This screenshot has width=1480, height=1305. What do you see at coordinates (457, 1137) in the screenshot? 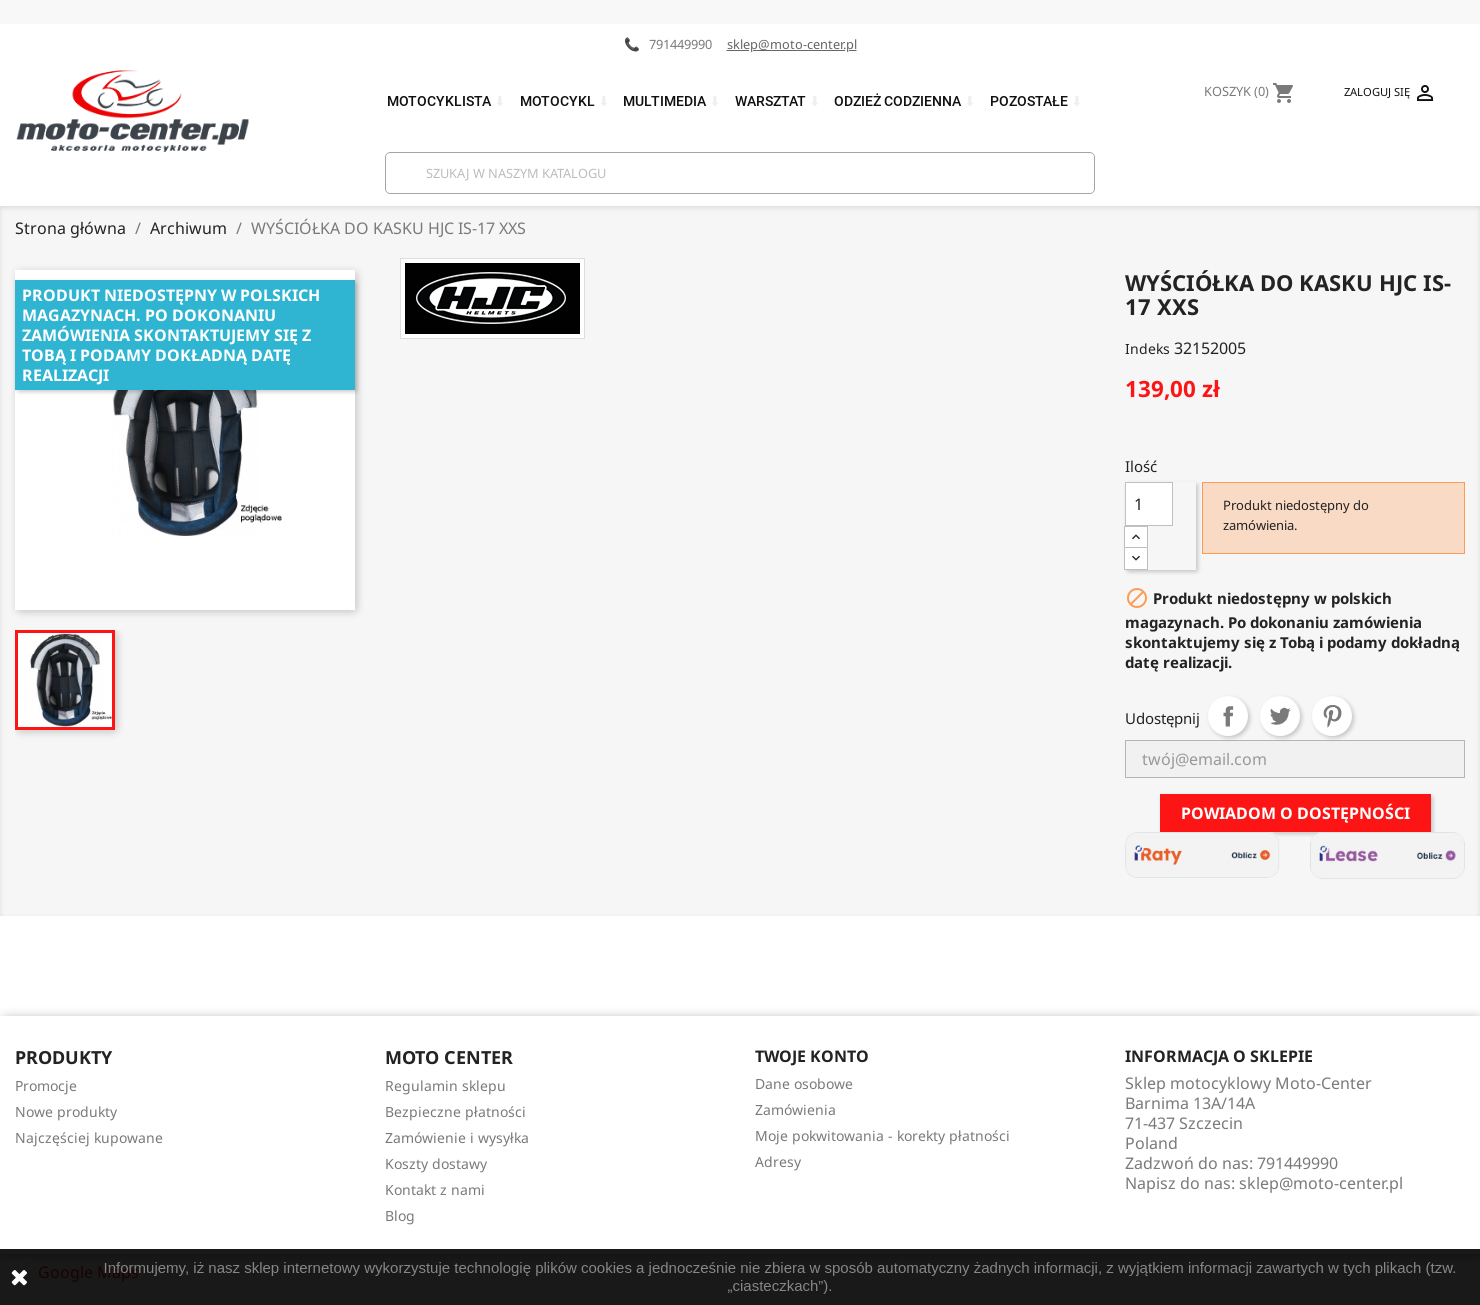
I see `Zamówienie i wysyłka` at bounding box center [457, 1137].